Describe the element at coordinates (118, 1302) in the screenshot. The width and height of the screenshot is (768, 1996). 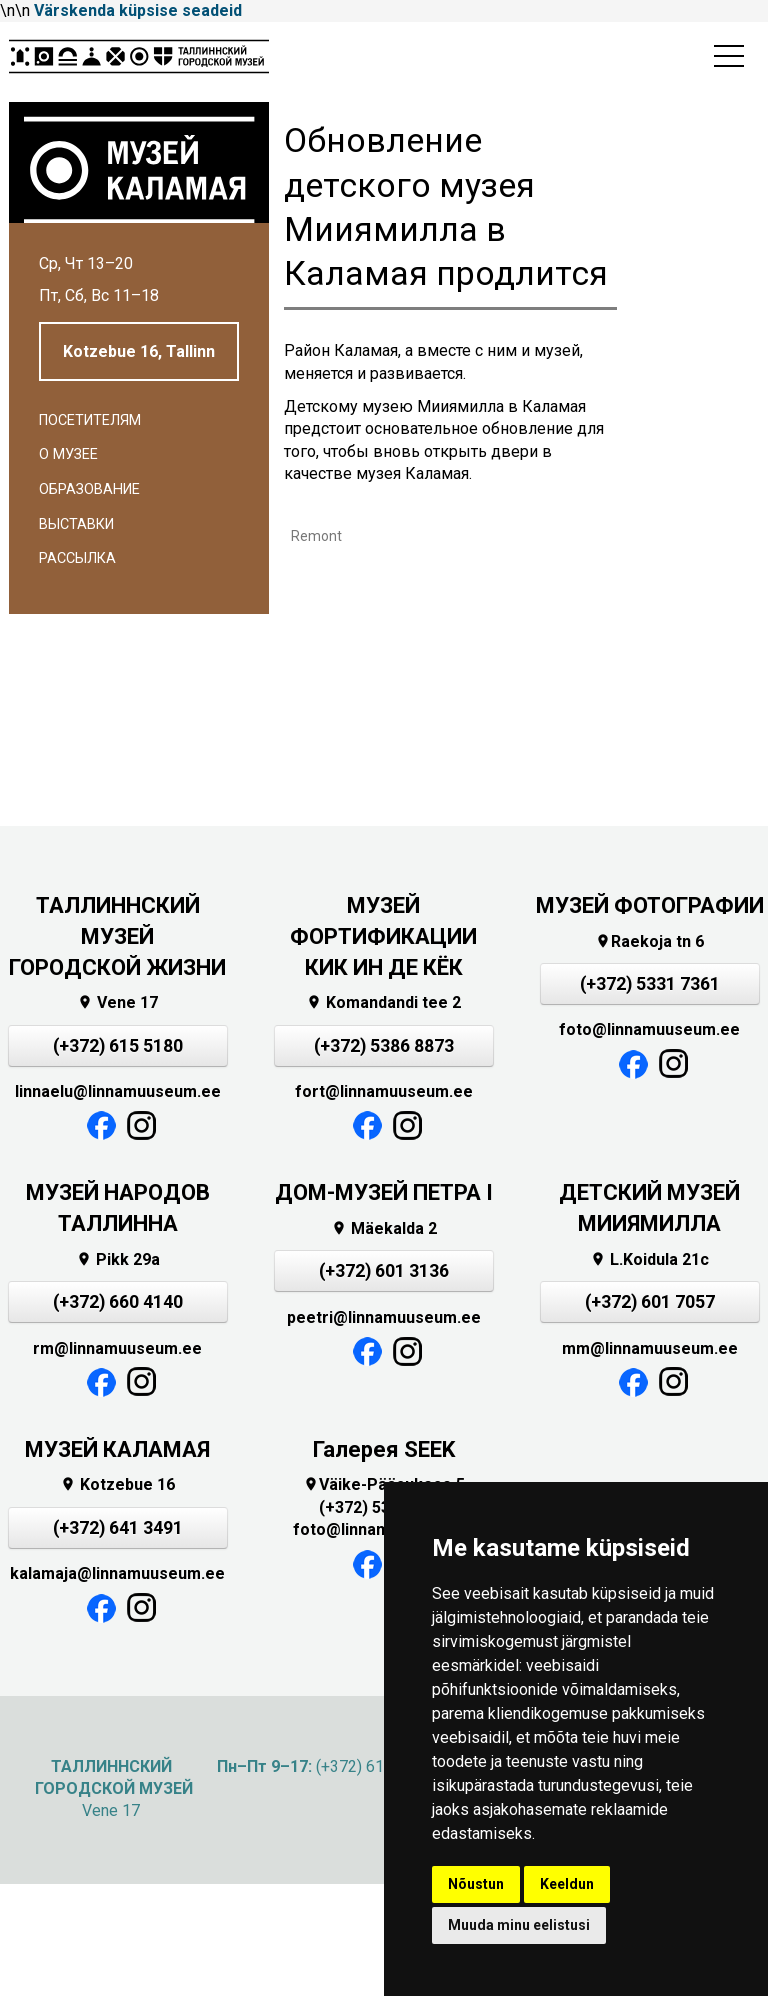
I see `(+372) 660 4140` at that location.